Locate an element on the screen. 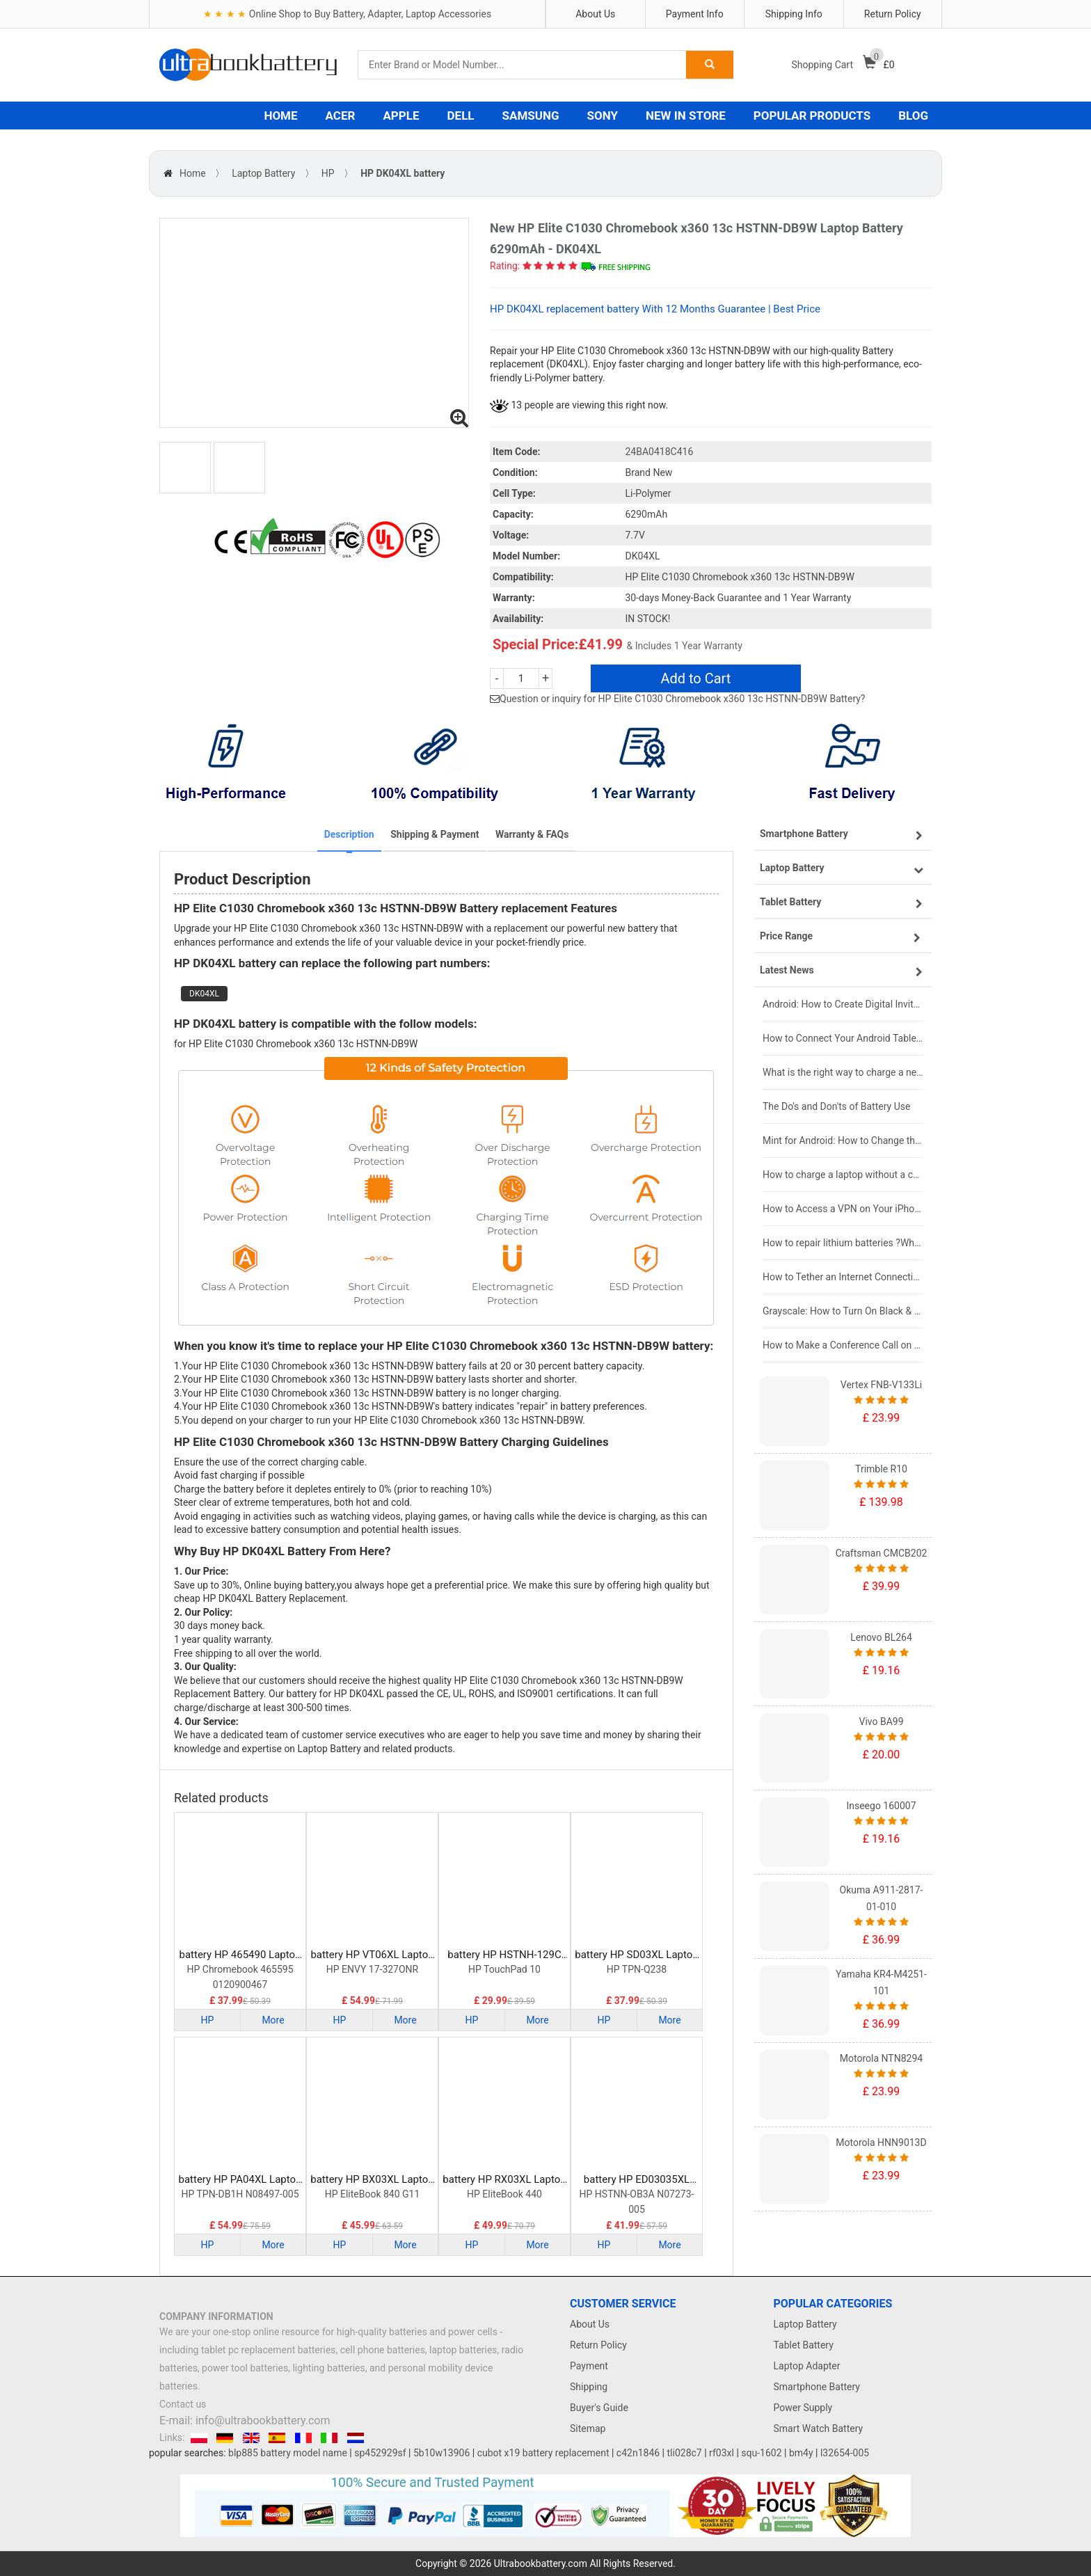 This screenshot has height=2576, width=1091. blp885 battery model name is located at coordinates (287, 2452).